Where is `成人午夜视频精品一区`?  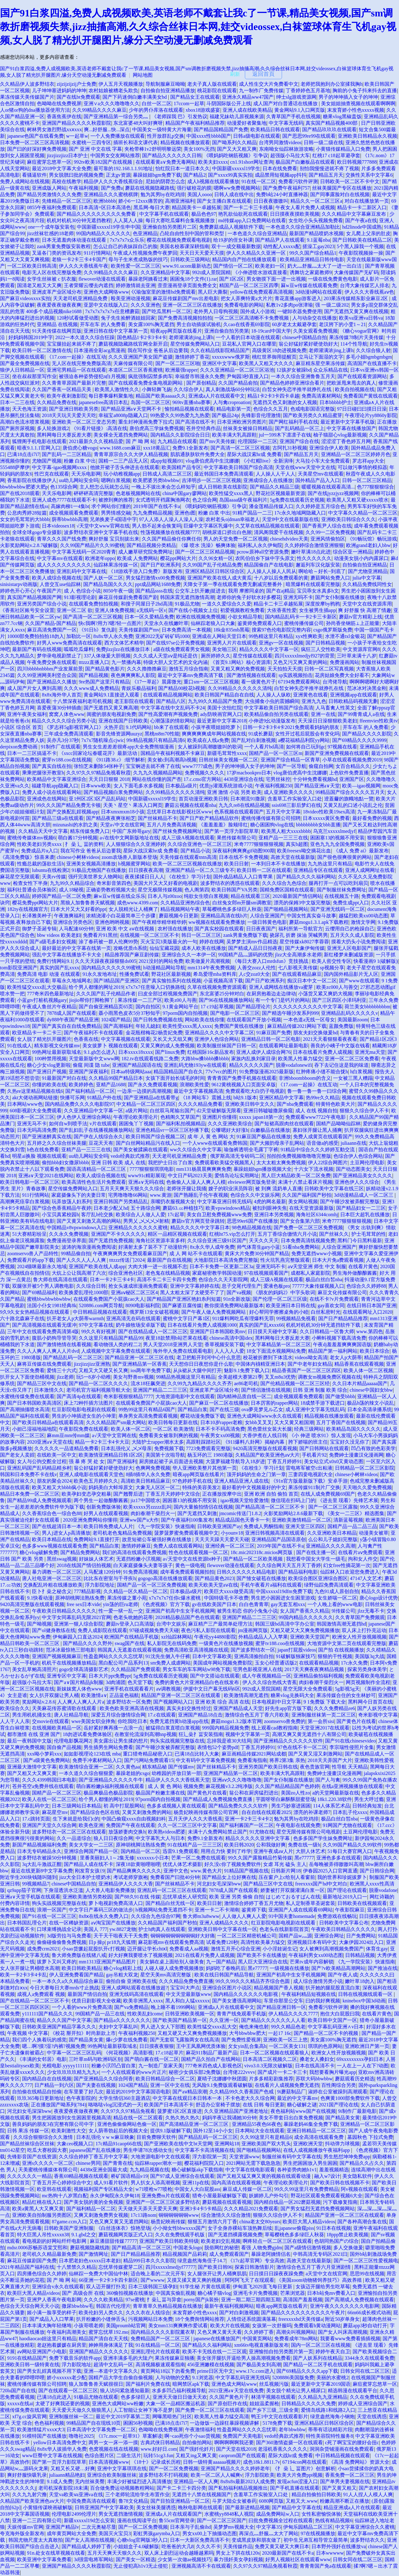
成人午夜视频精品一区 is located at coordinates (266, 1675).